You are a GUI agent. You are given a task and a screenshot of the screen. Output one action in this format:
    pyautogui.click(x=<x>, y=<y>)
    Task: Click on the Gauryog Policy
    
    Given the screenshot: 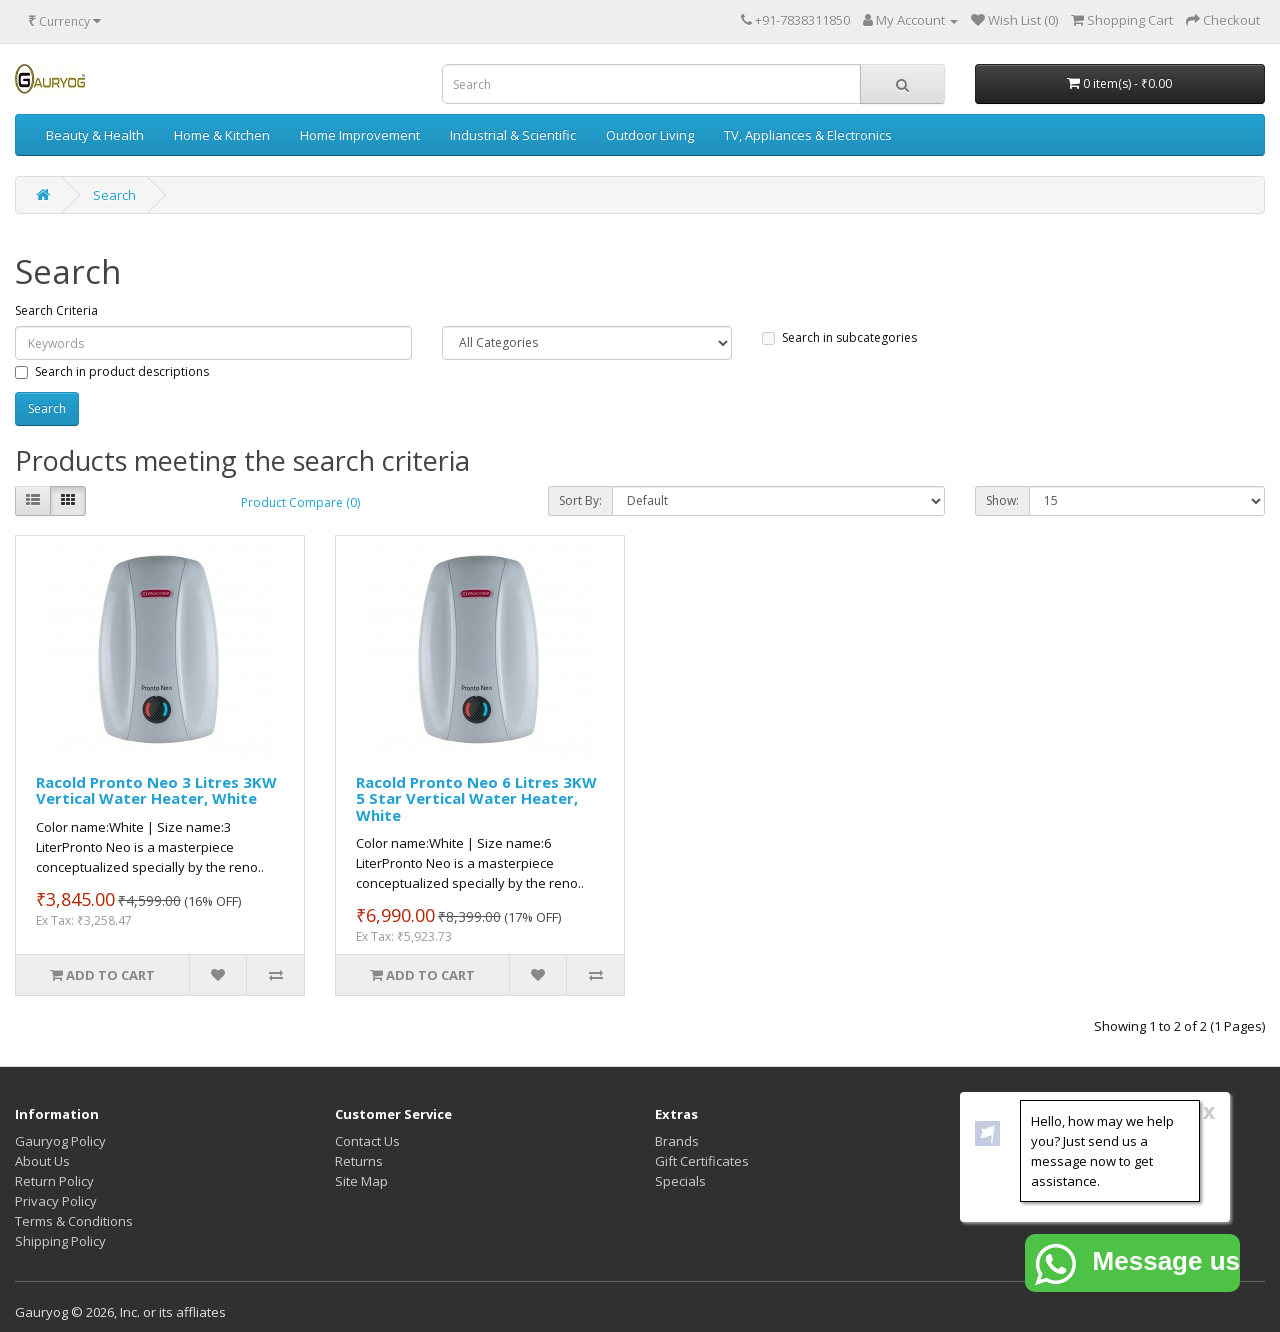 What is the action you would take?
    pyautogui.click(x=60, y=1141)
    